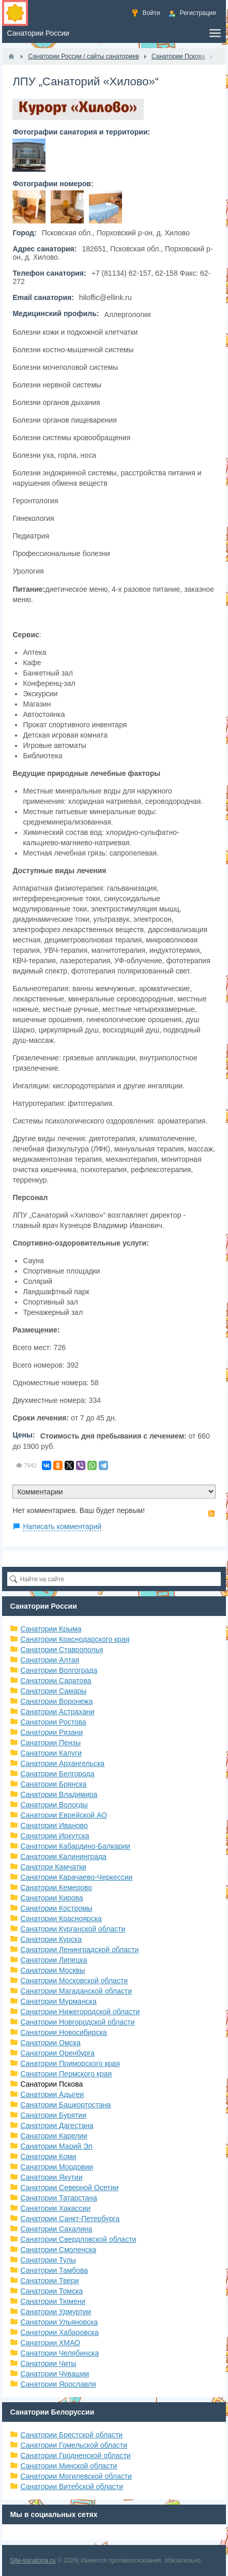 This screenshot has width=228, height=2576. I want to click on Санатории Хабаровска, so click(59, 2332).